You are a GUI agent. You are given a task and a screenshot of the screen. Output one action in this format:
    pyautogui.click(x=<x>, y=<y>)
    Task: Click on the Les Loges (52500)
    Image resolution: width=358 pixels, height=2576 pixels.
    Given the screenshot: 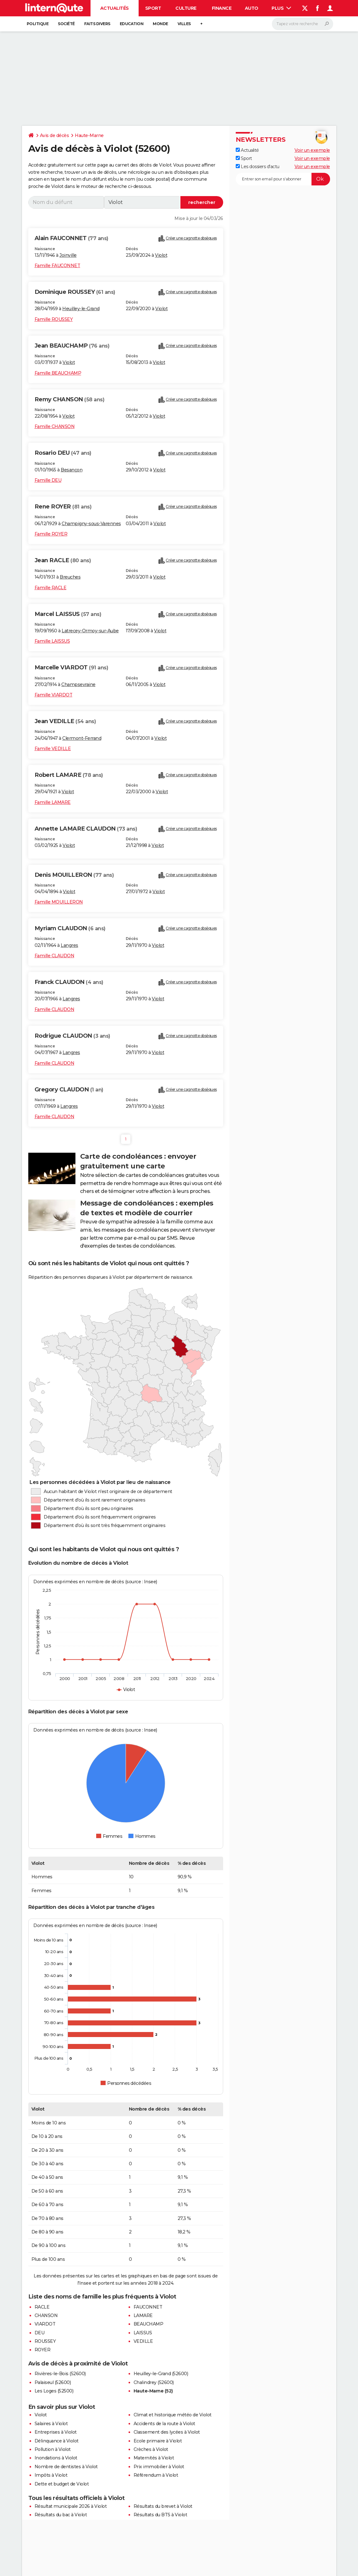 What is the action you would take?
    pyautogui.click(x=54, y=2391)
    